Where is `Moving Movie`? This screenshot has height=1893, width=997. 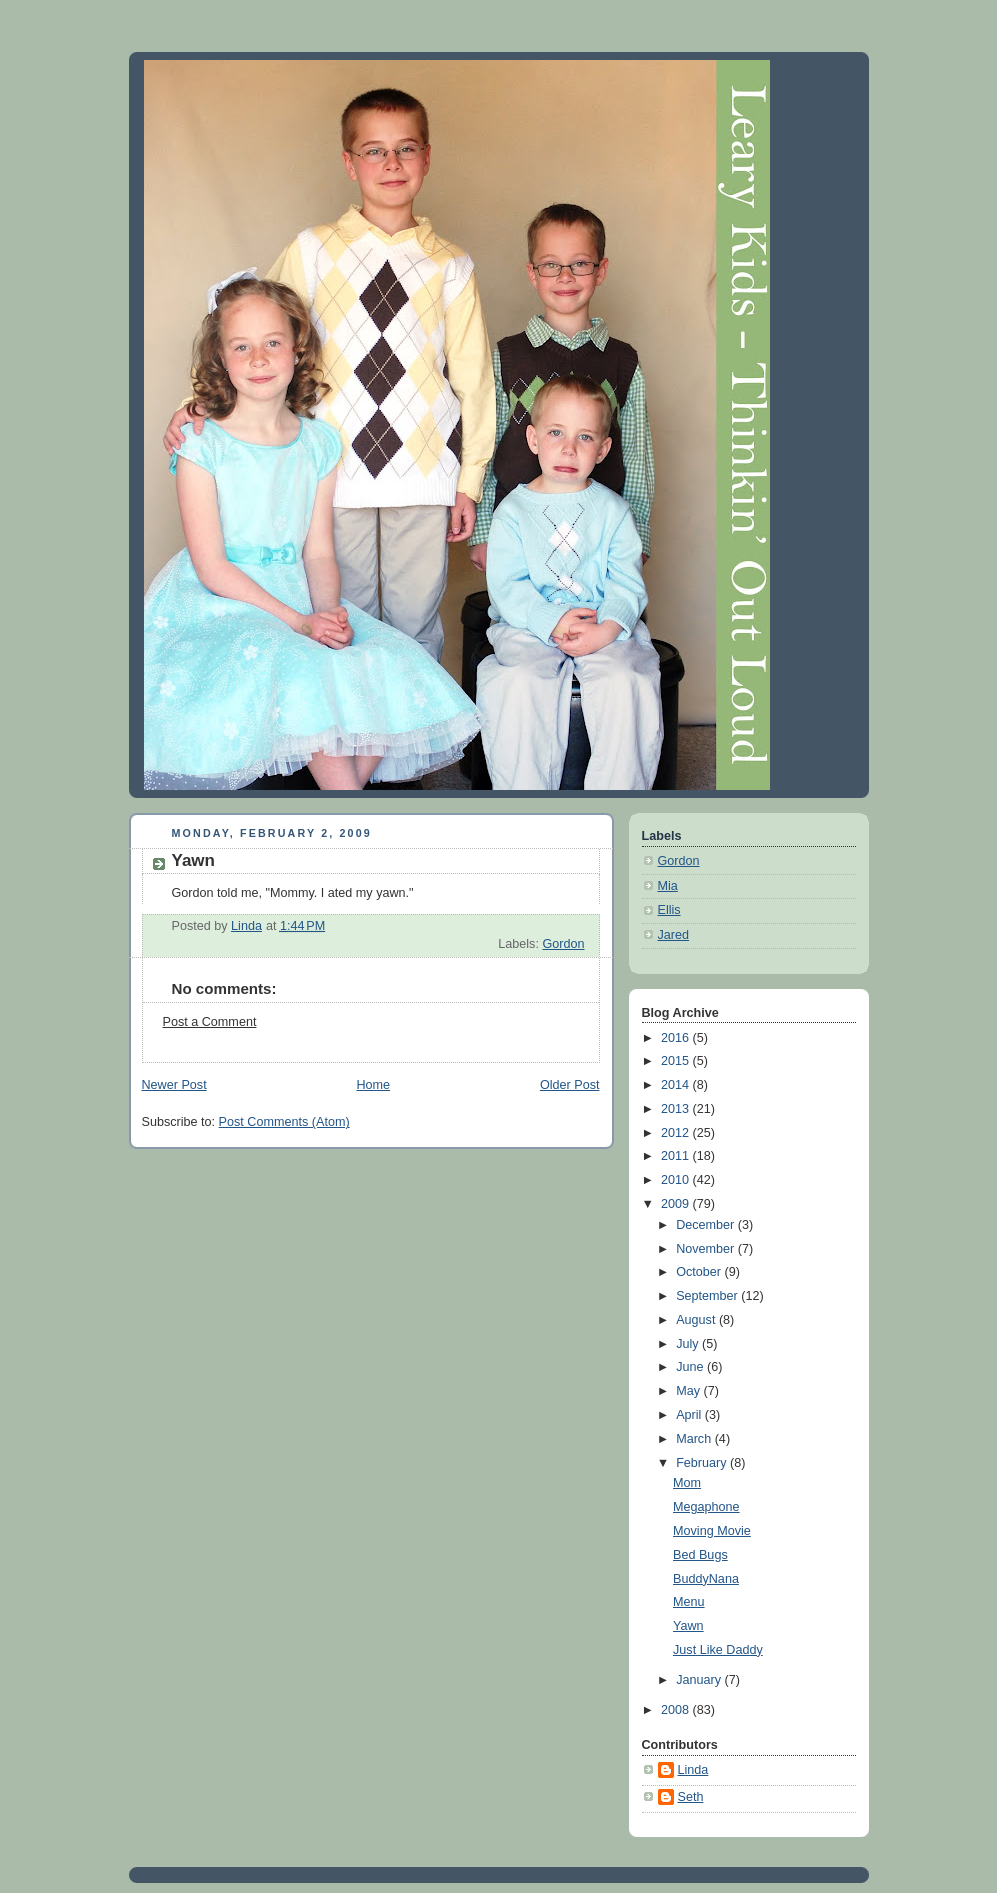 Moving Movie is located at coordinates (712, 1531).